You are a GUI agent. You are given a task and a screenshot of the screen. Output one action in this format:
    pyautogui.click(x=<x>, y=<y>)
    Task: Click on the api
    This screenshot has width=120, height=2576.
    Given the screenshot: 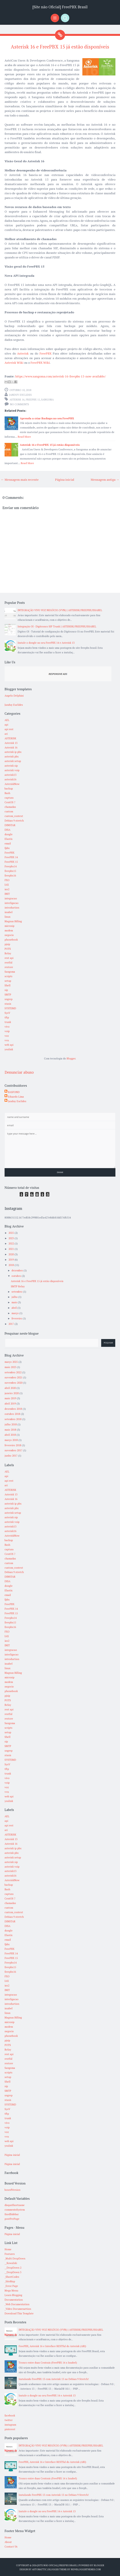 What is the action you would take?
    pyautogui.click(x=6, y=724)
    